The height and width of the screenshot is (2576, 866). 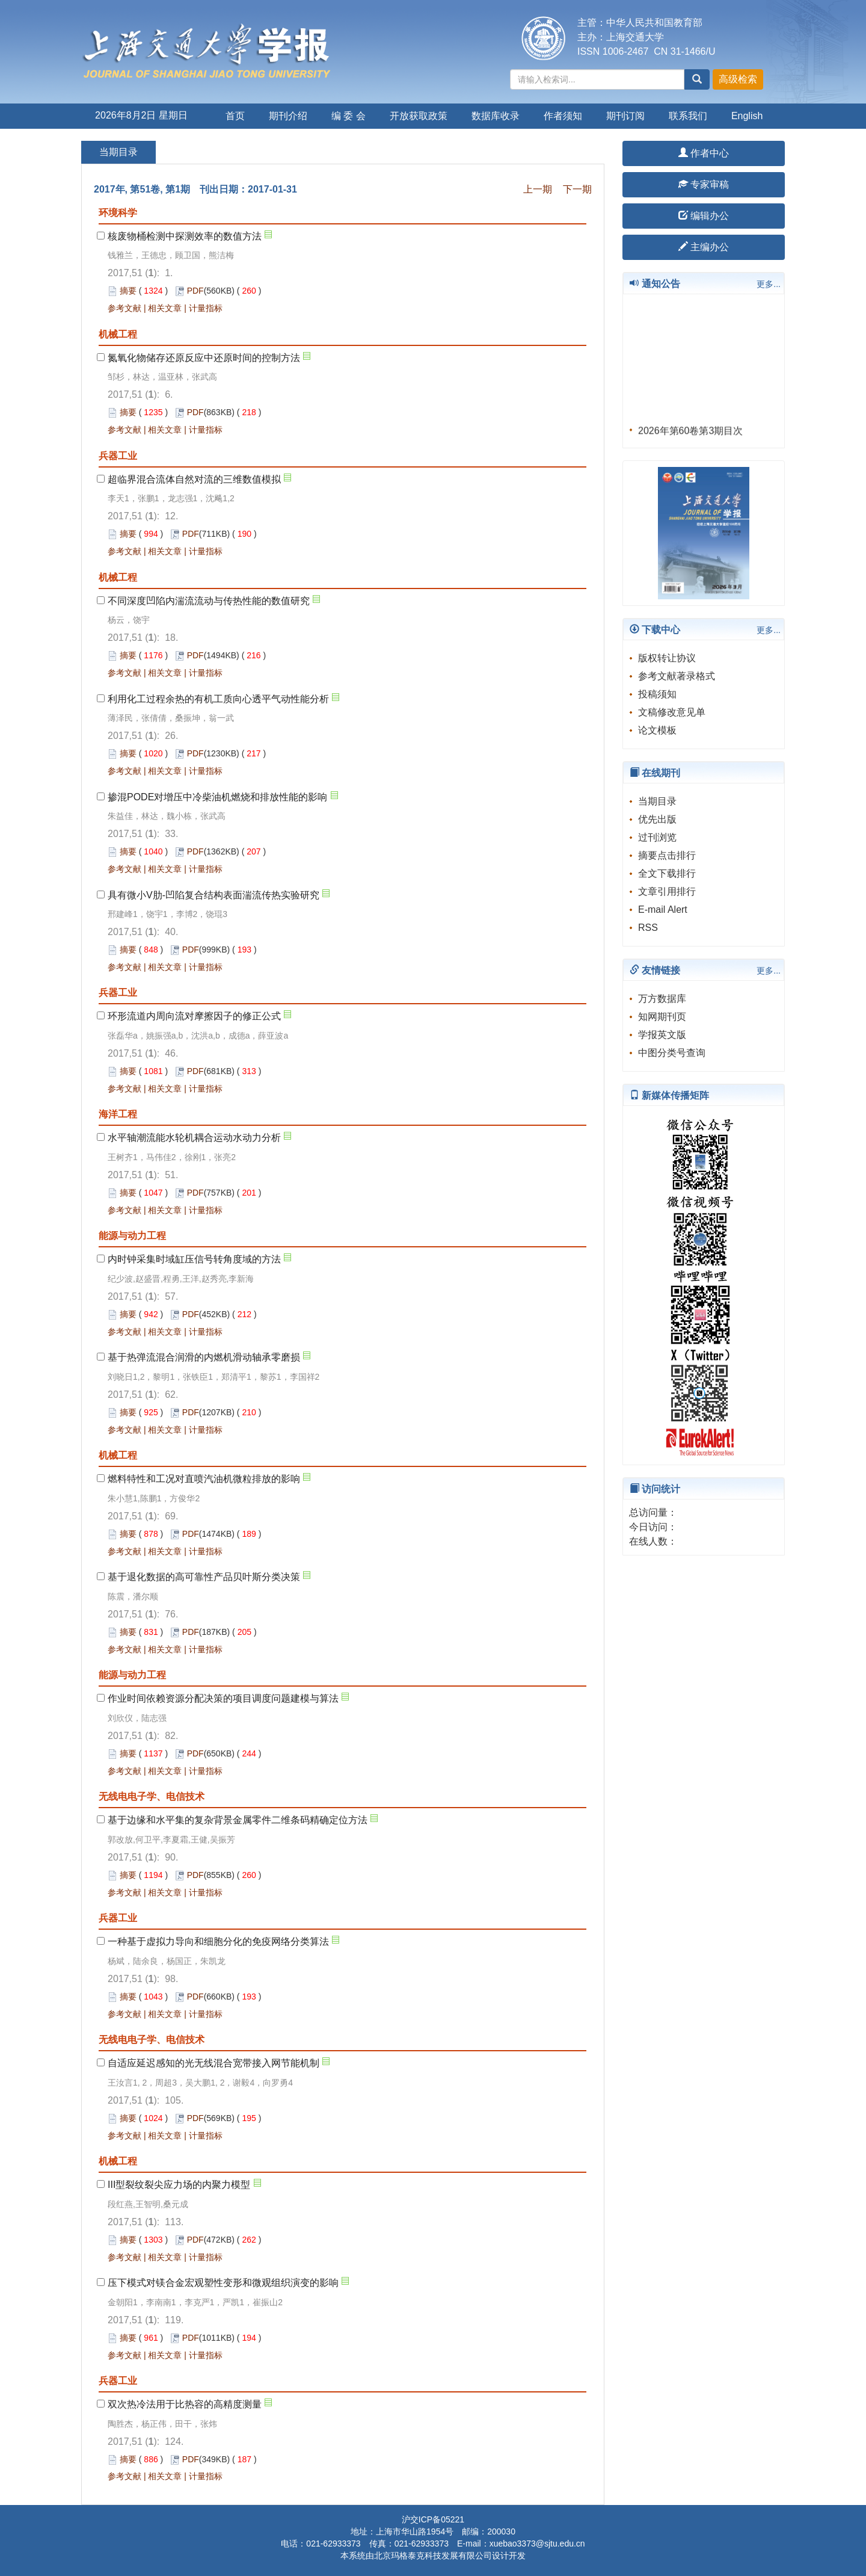 I want to click on 首页, so click(x=235, y=116).